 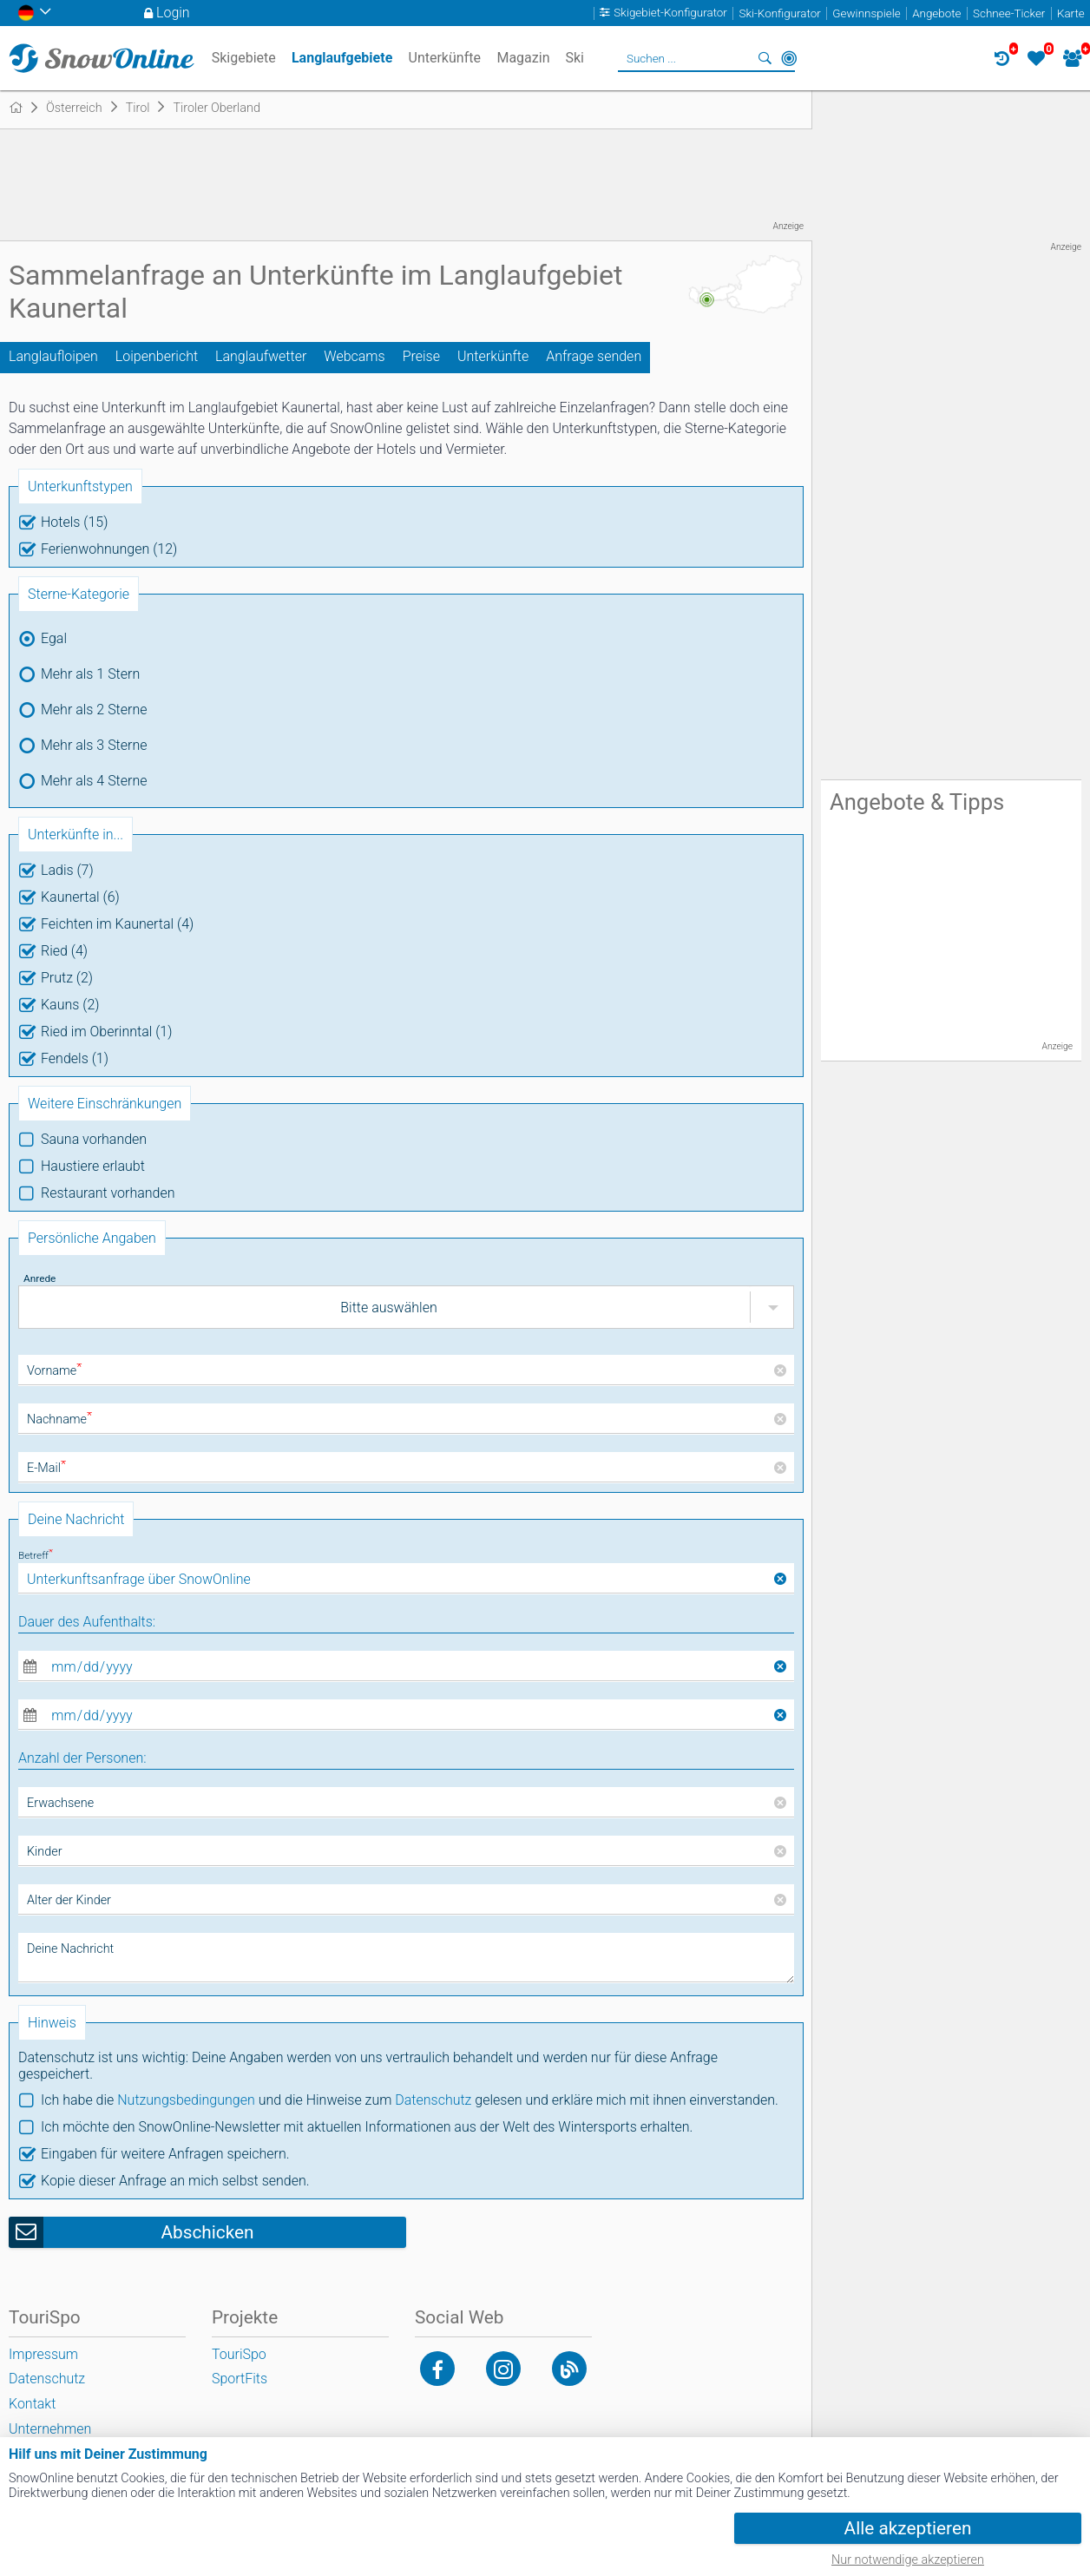 What do you see at coordinates (35, 1555) in the screenshot?
I see `Betreff` at bounding box center [35, 1555].